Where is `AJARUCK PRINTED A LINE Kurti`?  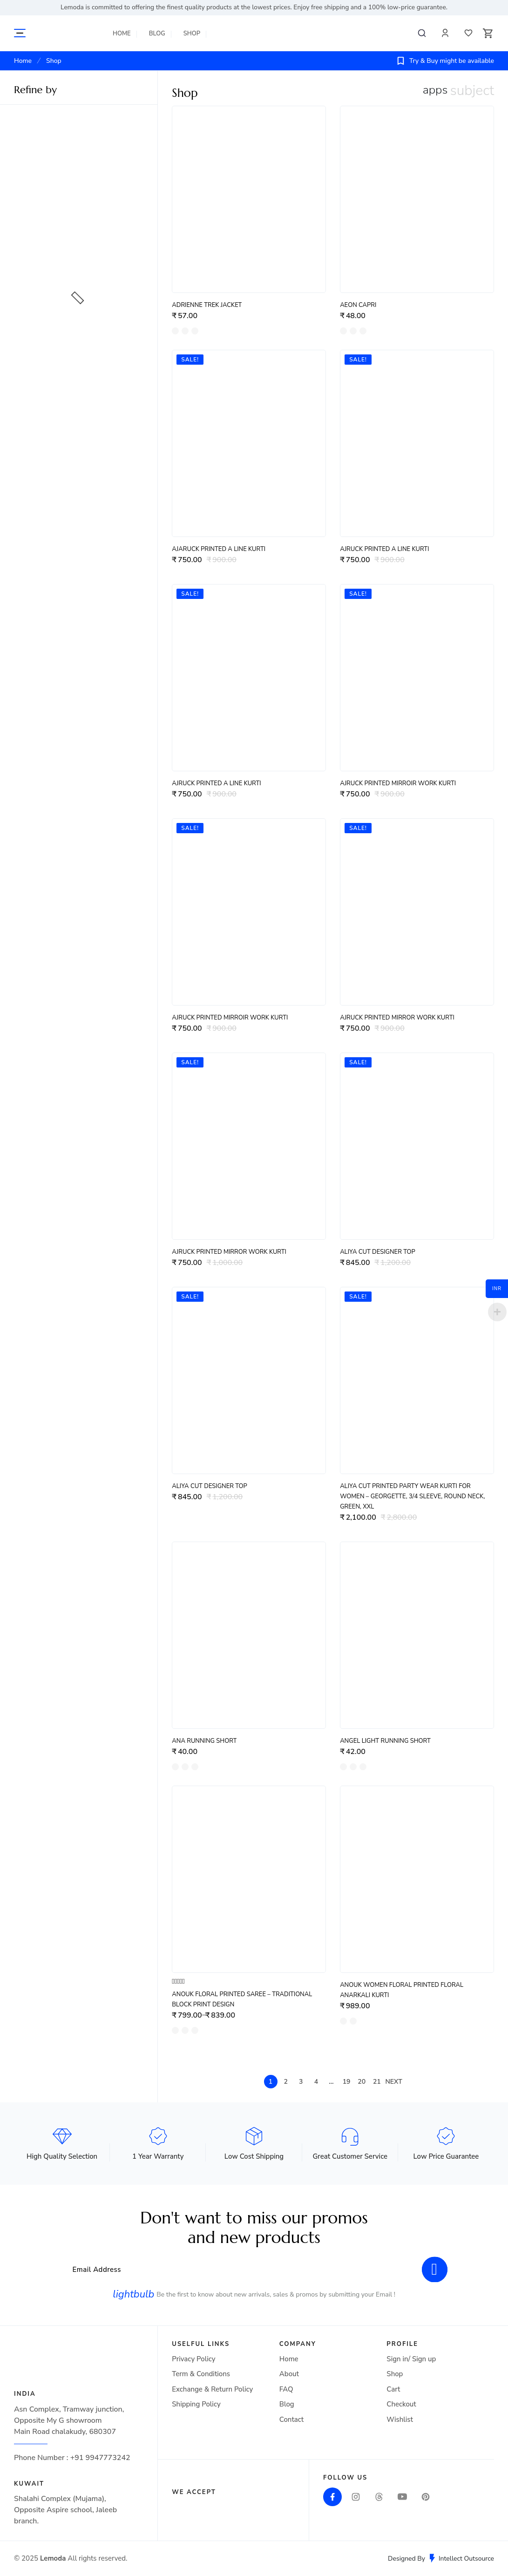
AJARUCK PRINTED A LINE Kurti is located at coordinates (218, 549).